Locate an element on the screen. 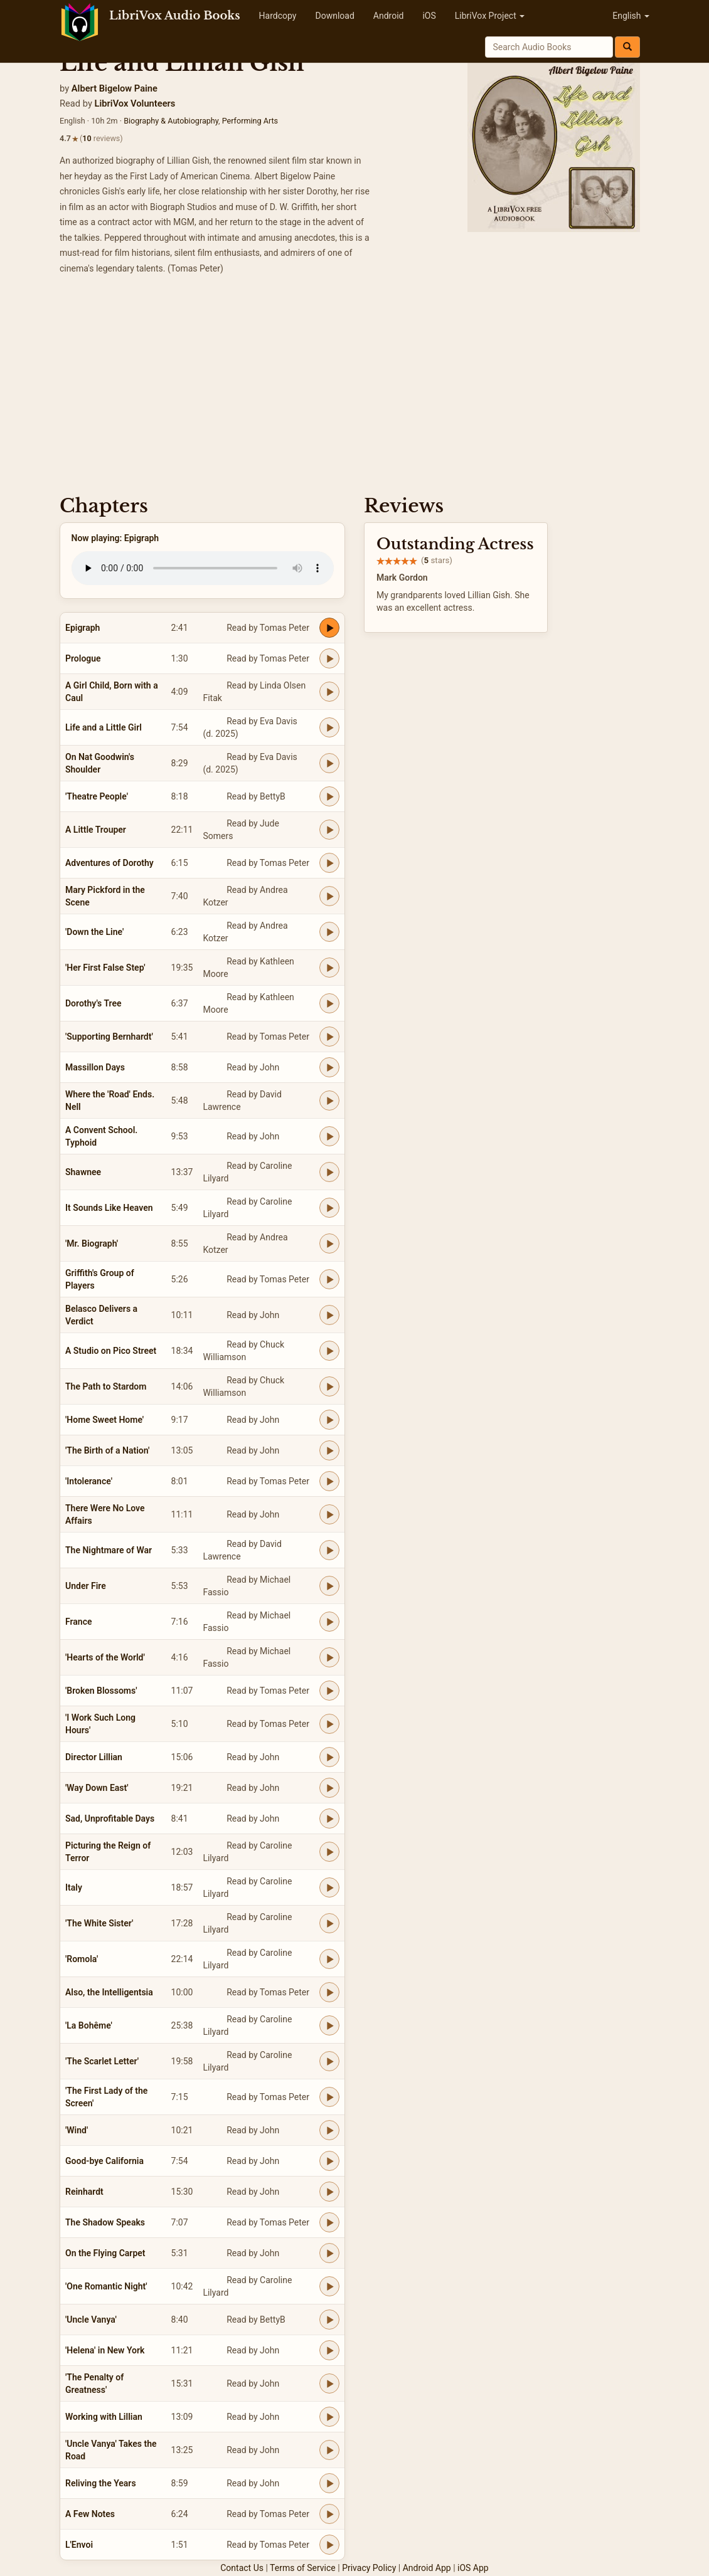 This screenshot has height=2576, width=709. Epigraph is located at coordinates (82, 628).